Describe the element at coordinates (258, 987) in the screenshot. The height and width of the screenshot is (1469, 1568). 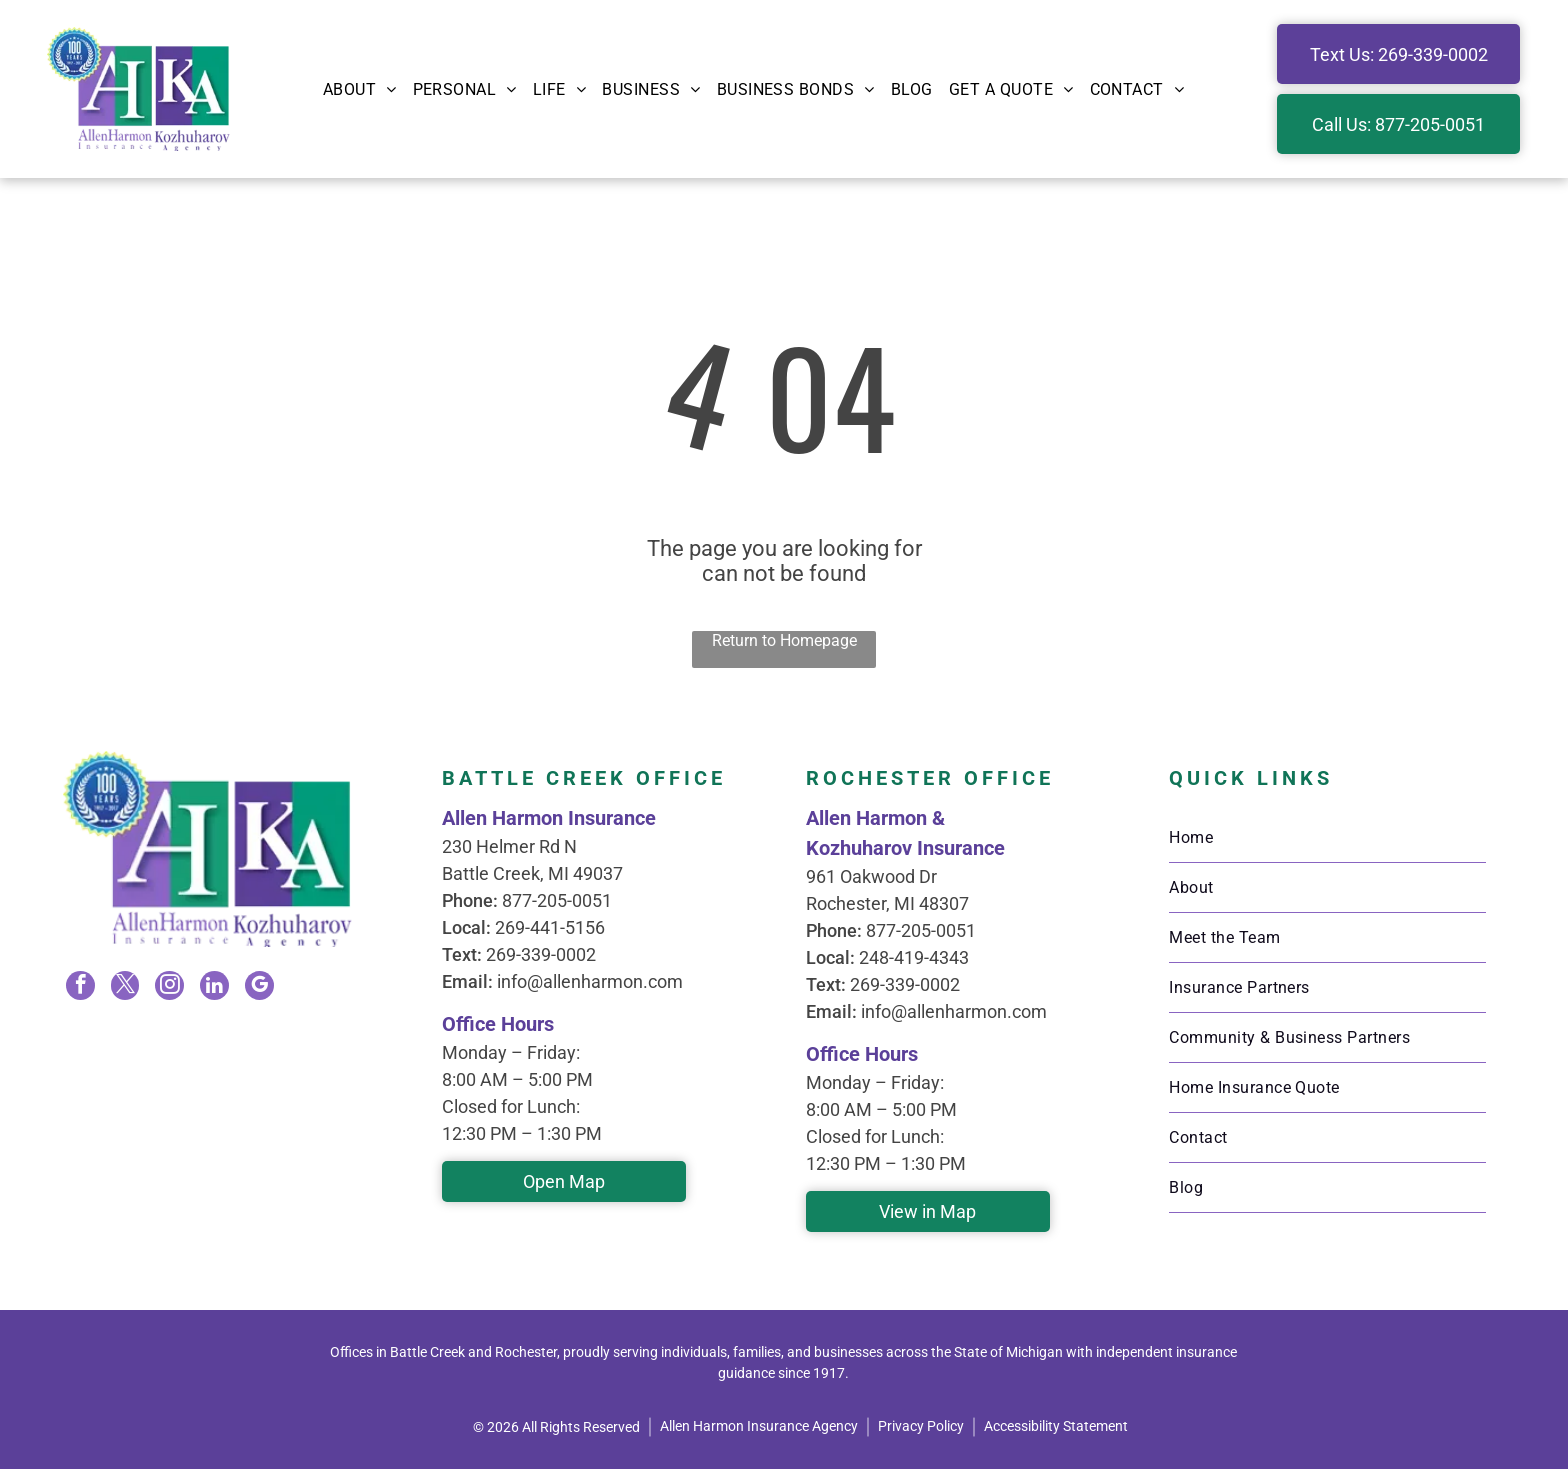
I see `[google_my_business]` at that location.